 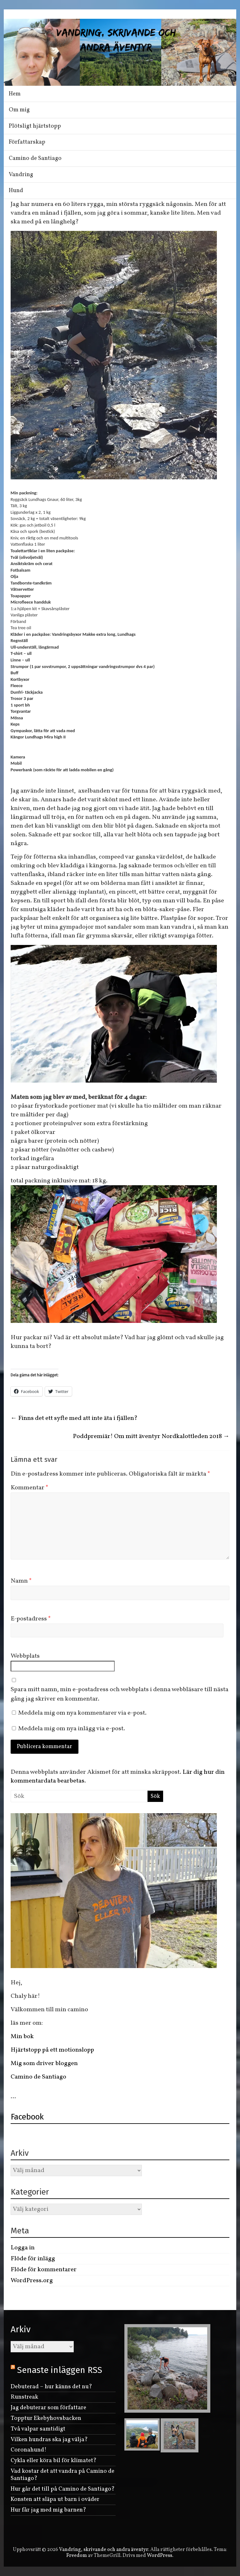 What do you see at coordinates (48, 2510) in the screenshot?
I see `Hur får jag med mig barnen?` at bounding box center [48, 2510].